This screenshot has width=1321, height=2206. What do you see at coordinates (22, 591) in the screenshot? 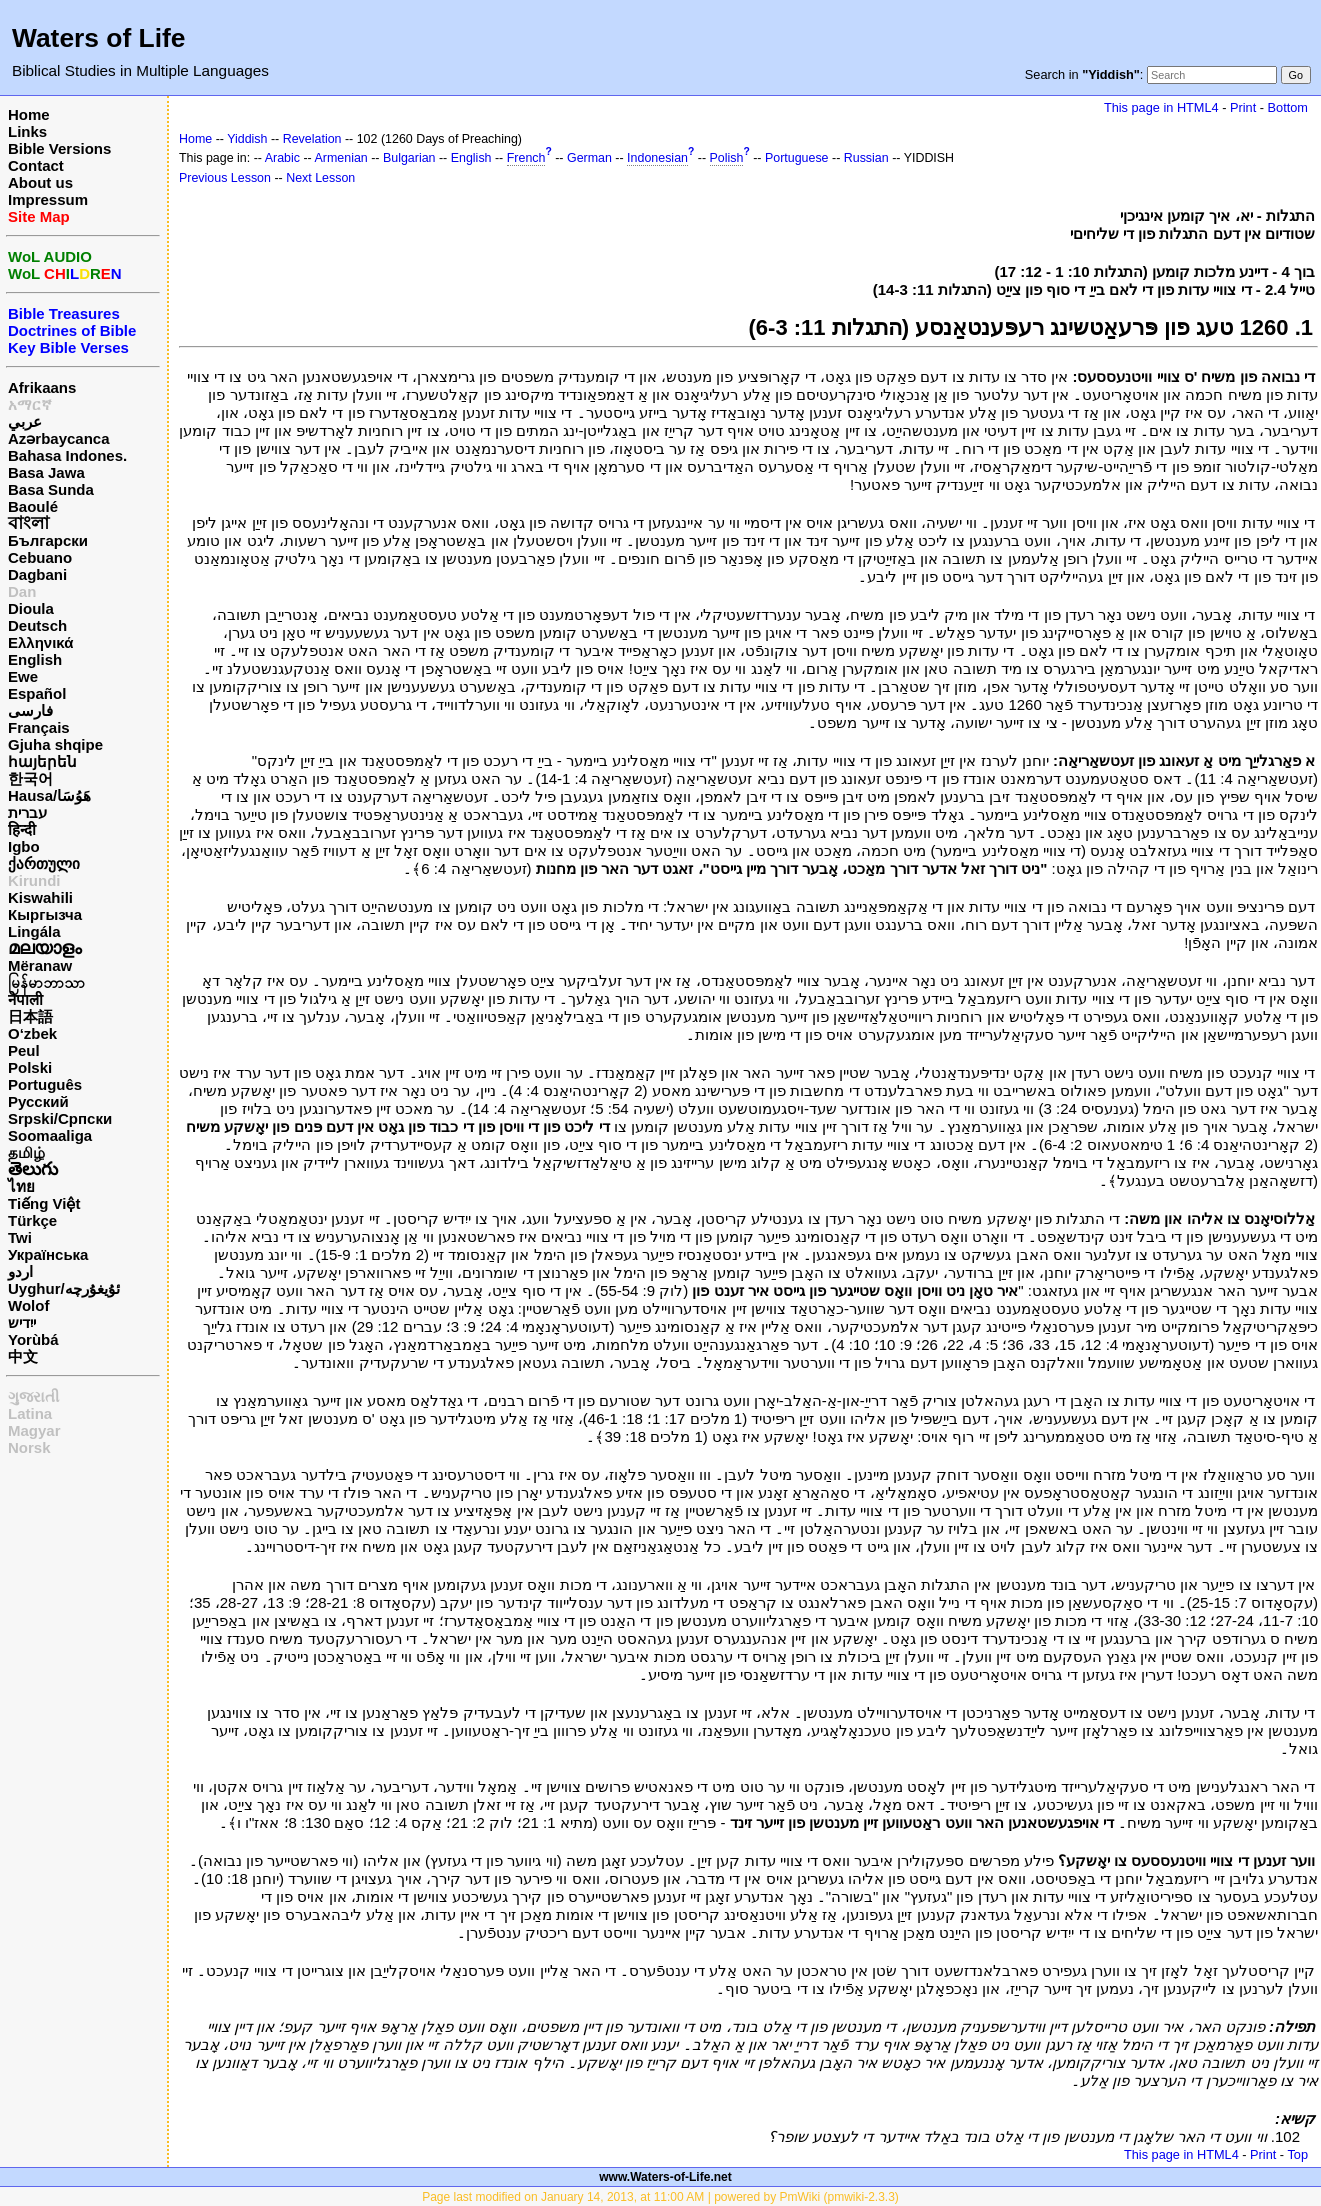
I see `Dan` at bounding box center [22, 591].